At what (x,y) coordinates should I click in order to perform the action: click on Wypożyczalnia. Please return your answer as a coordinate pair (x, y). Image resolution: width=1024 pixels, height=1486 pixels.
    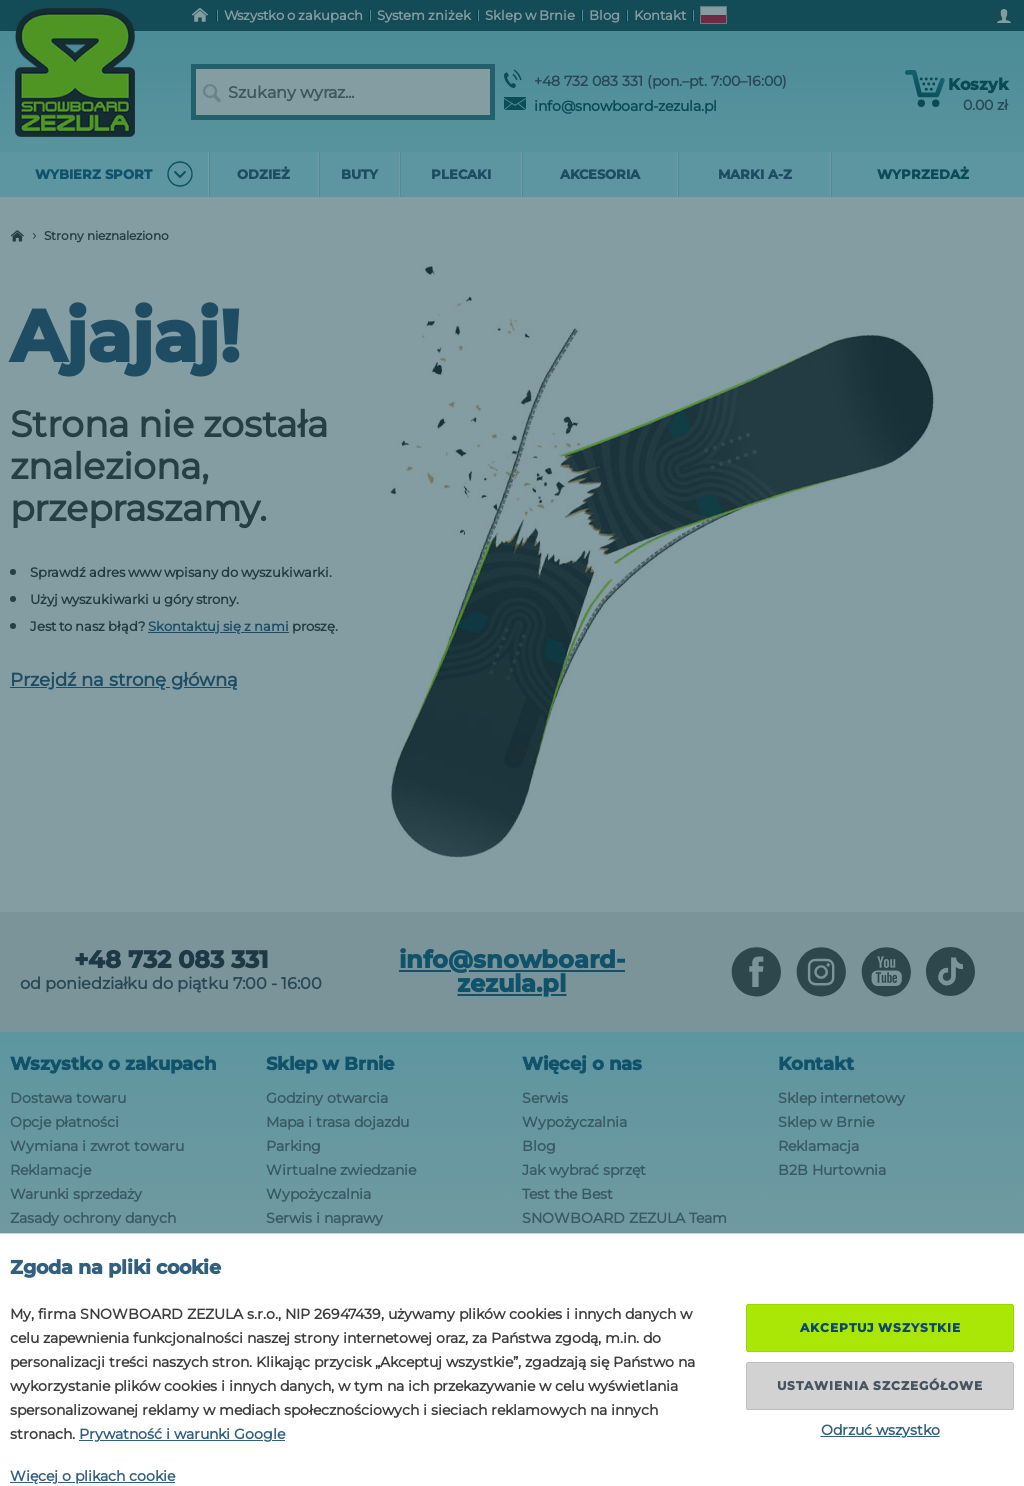
    Looking at the image, I should click on (318, 1194).